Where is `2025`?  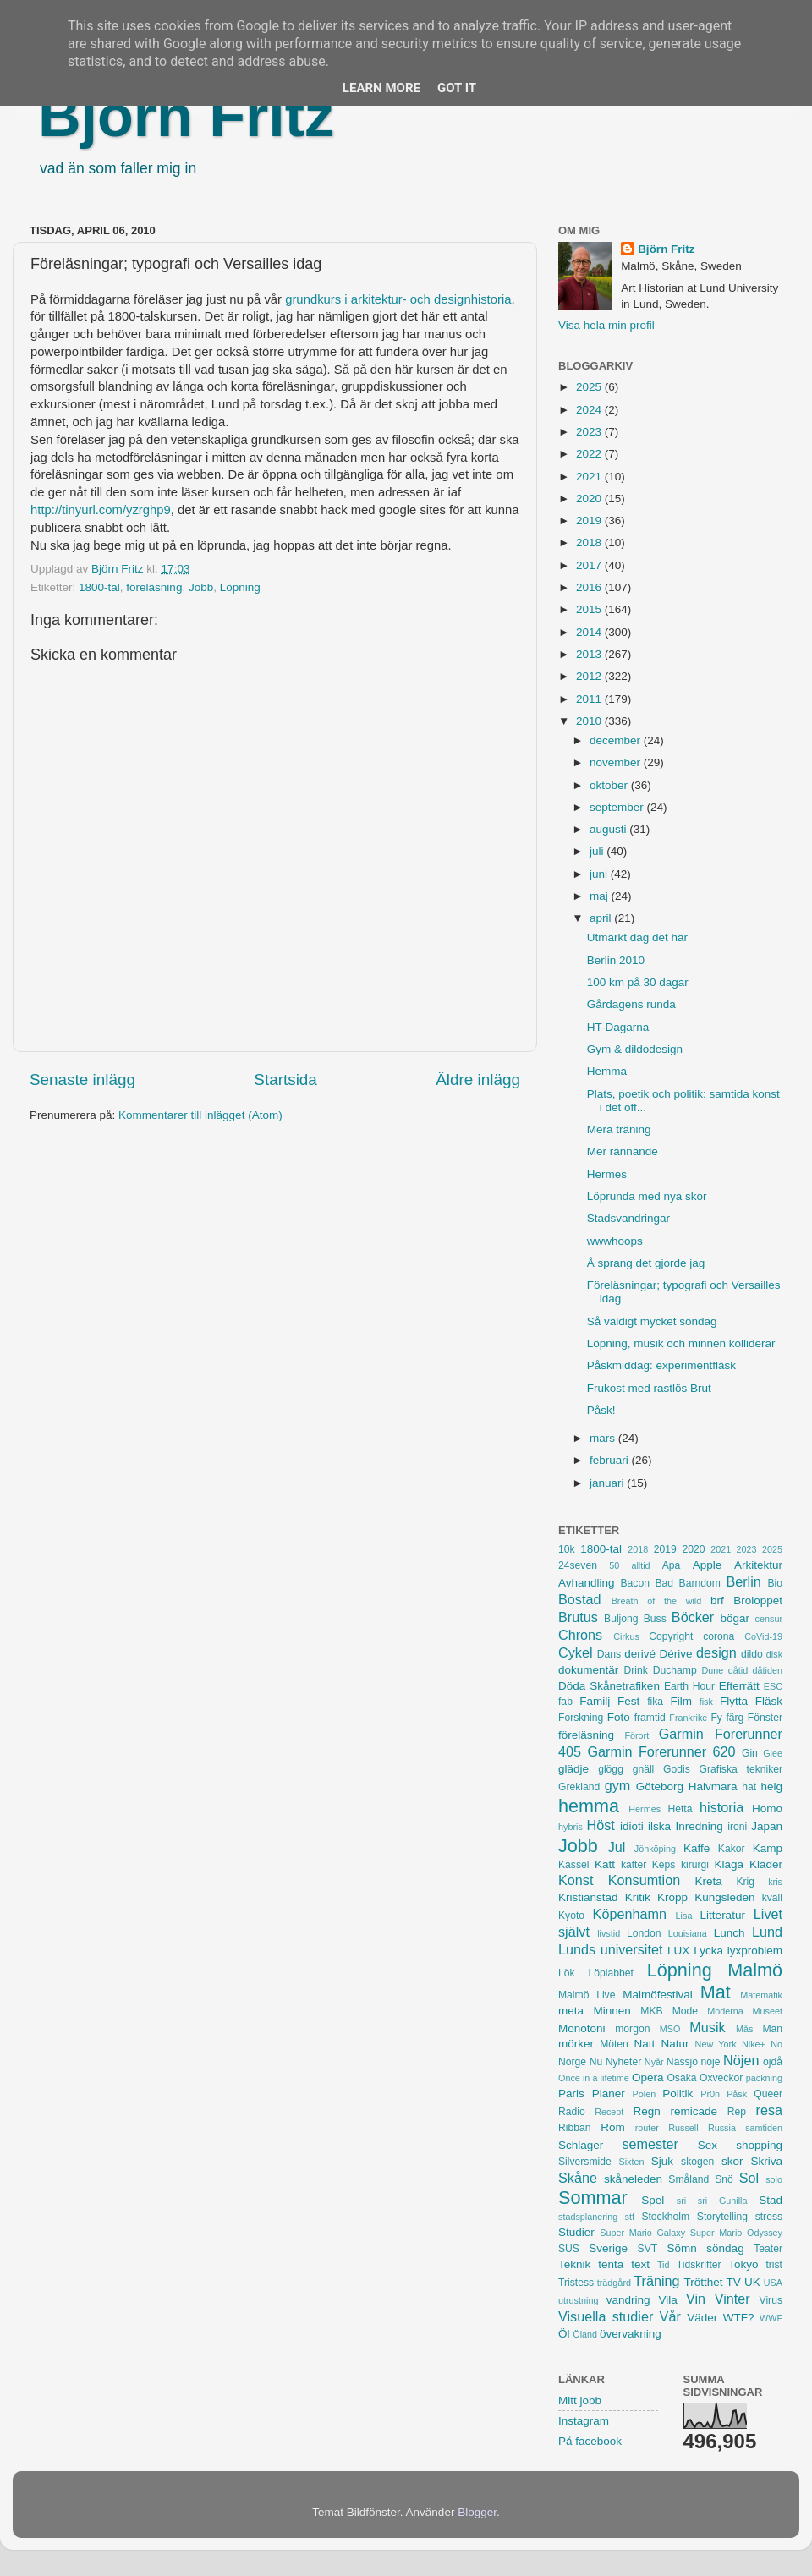
2025 is located at coordinates (590, 387).